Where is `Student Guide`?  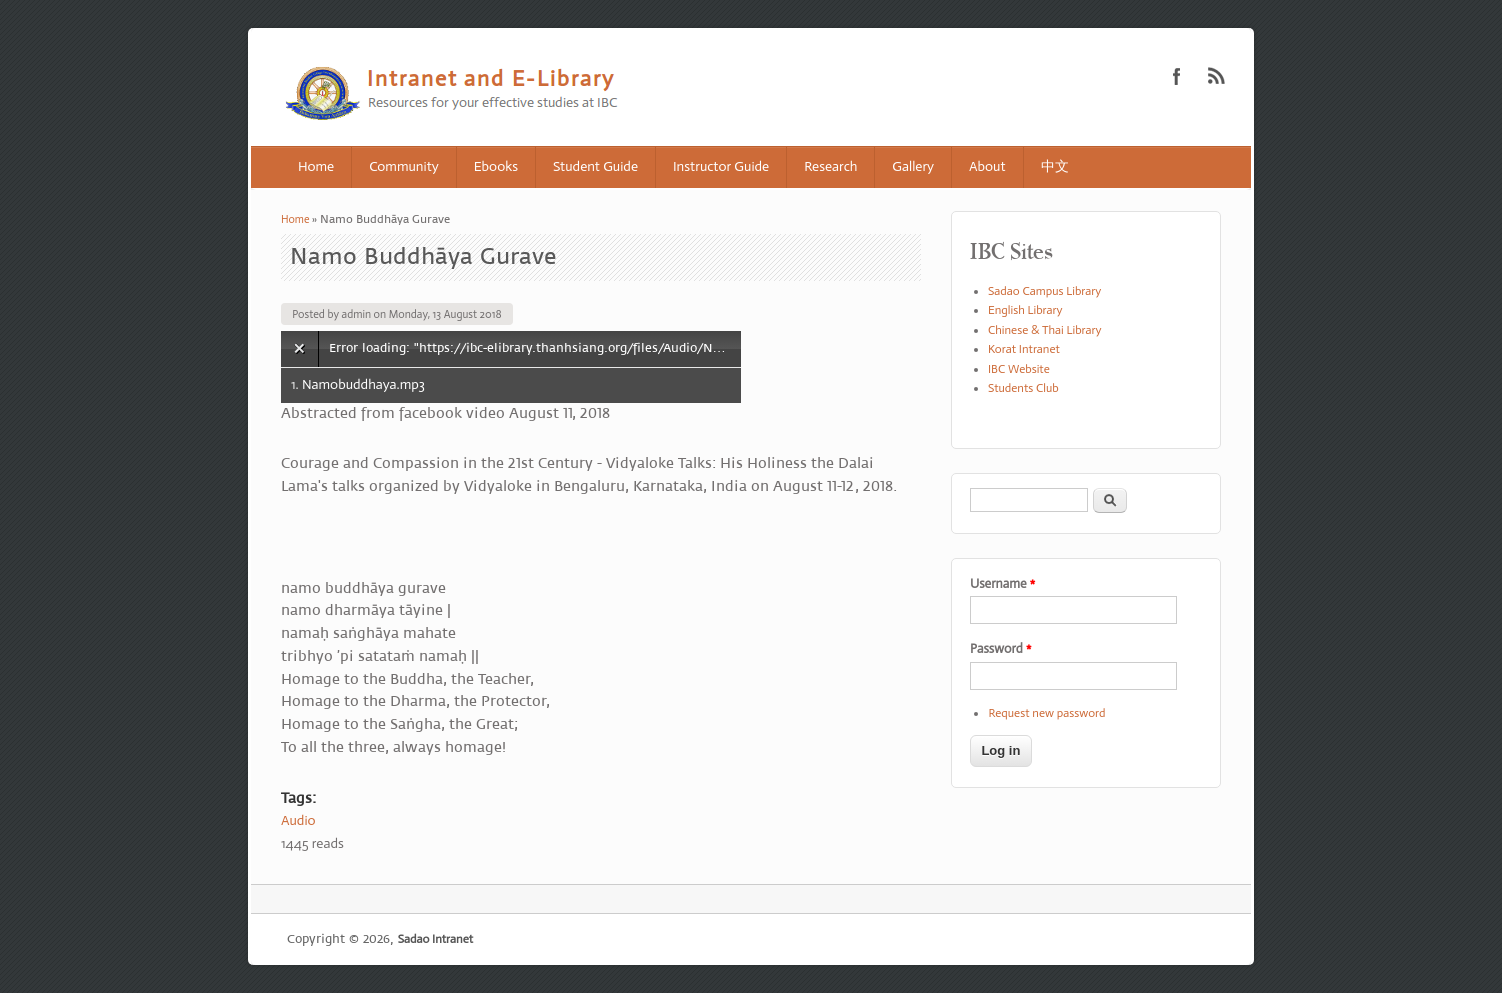
Student Guide is located at coordinates (595, 166).